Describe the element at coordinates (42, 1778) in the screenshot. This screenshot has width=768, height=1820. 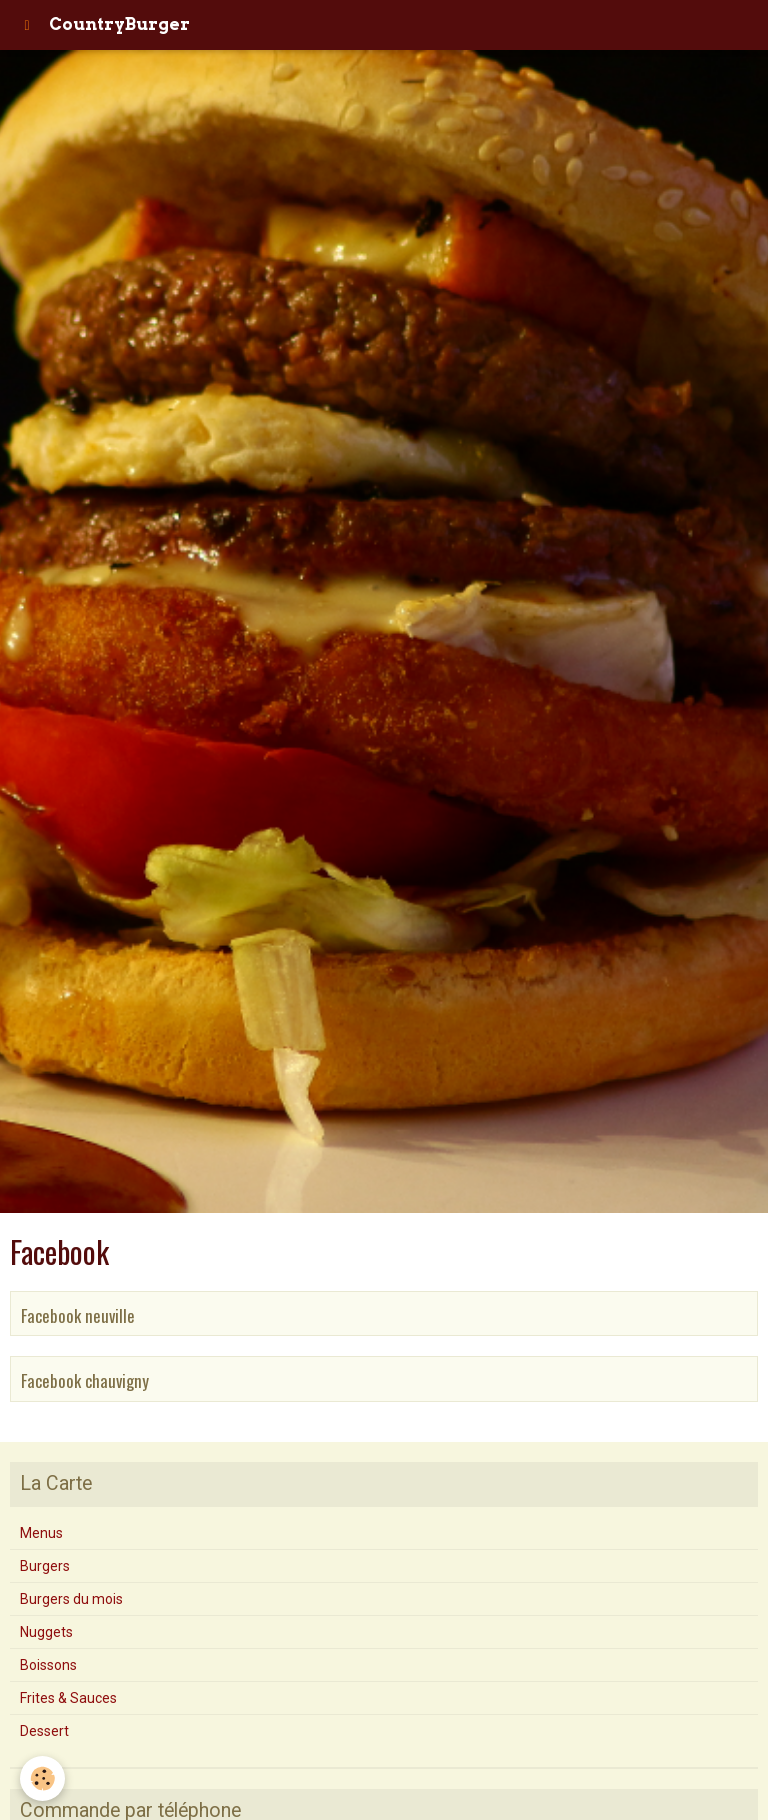
I see `[Cookie]` at that location.